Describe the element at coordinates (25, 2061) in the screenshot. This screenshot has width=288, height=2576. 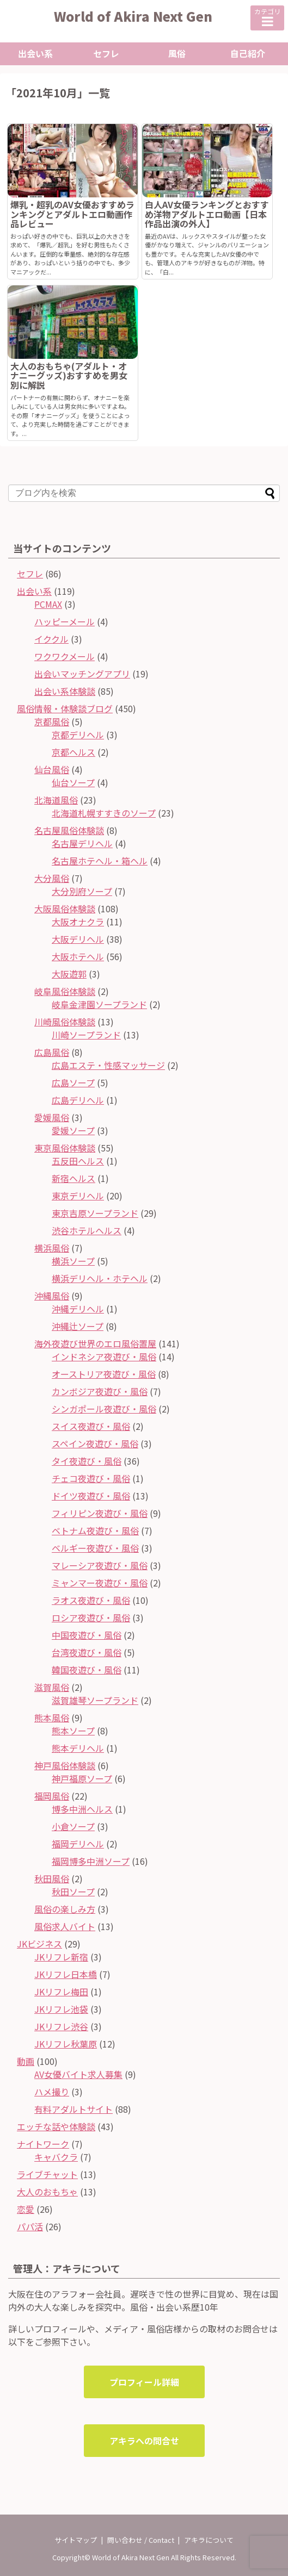
I see `動画` at that location.